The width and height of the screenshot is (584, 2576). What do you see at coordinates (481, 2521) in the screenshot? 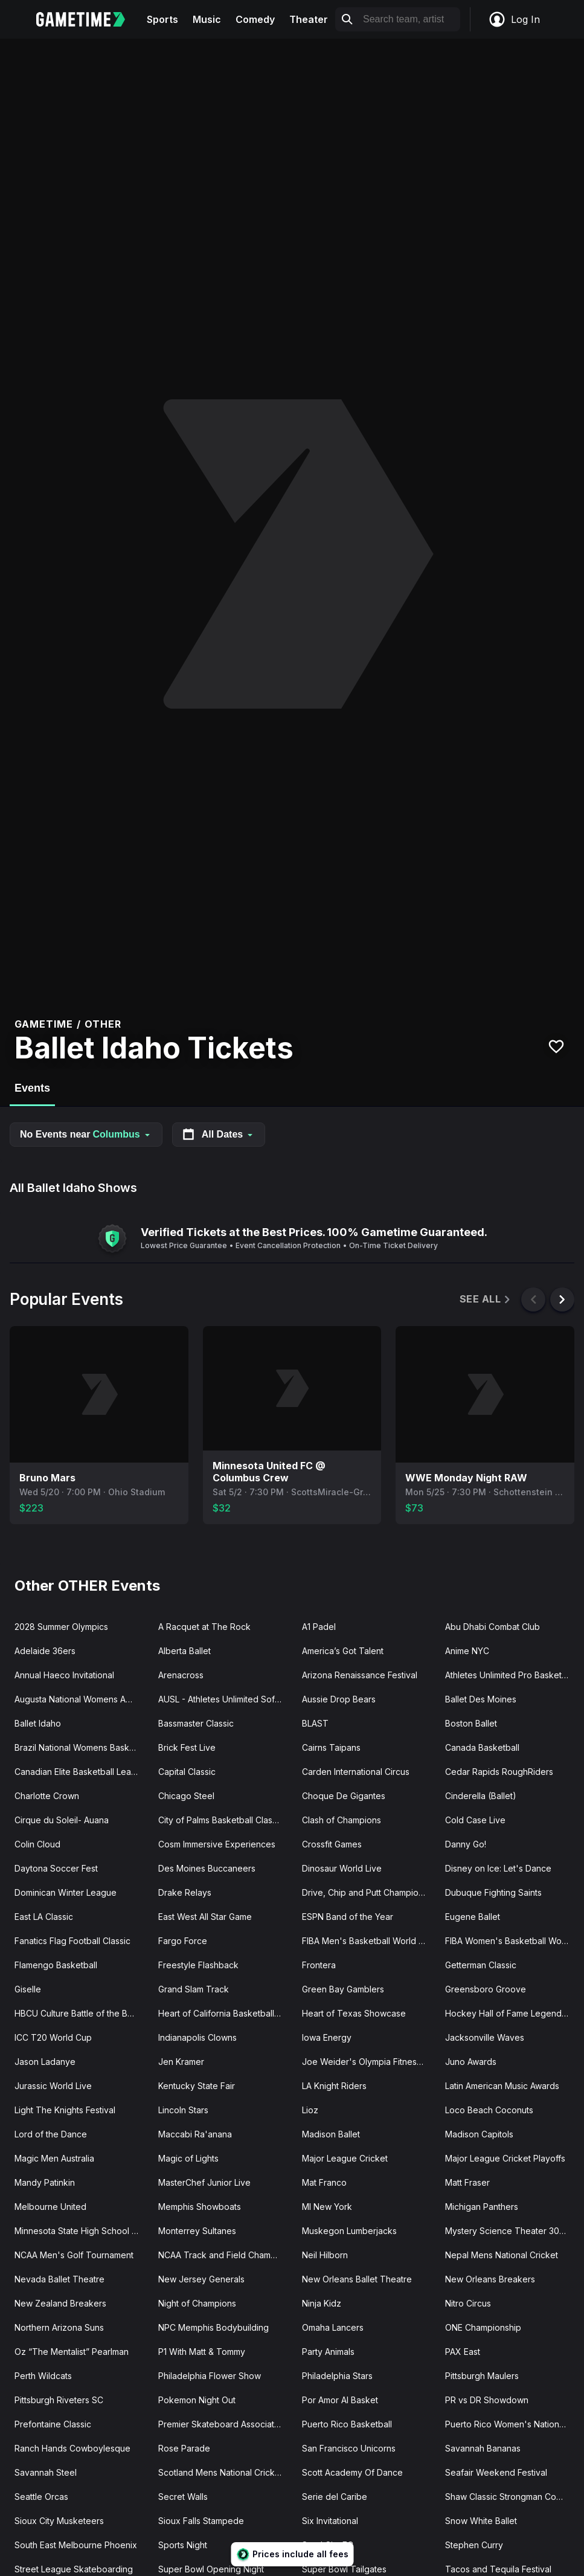
I see `Snow White Ballet` at bounding box center [481, 2521].